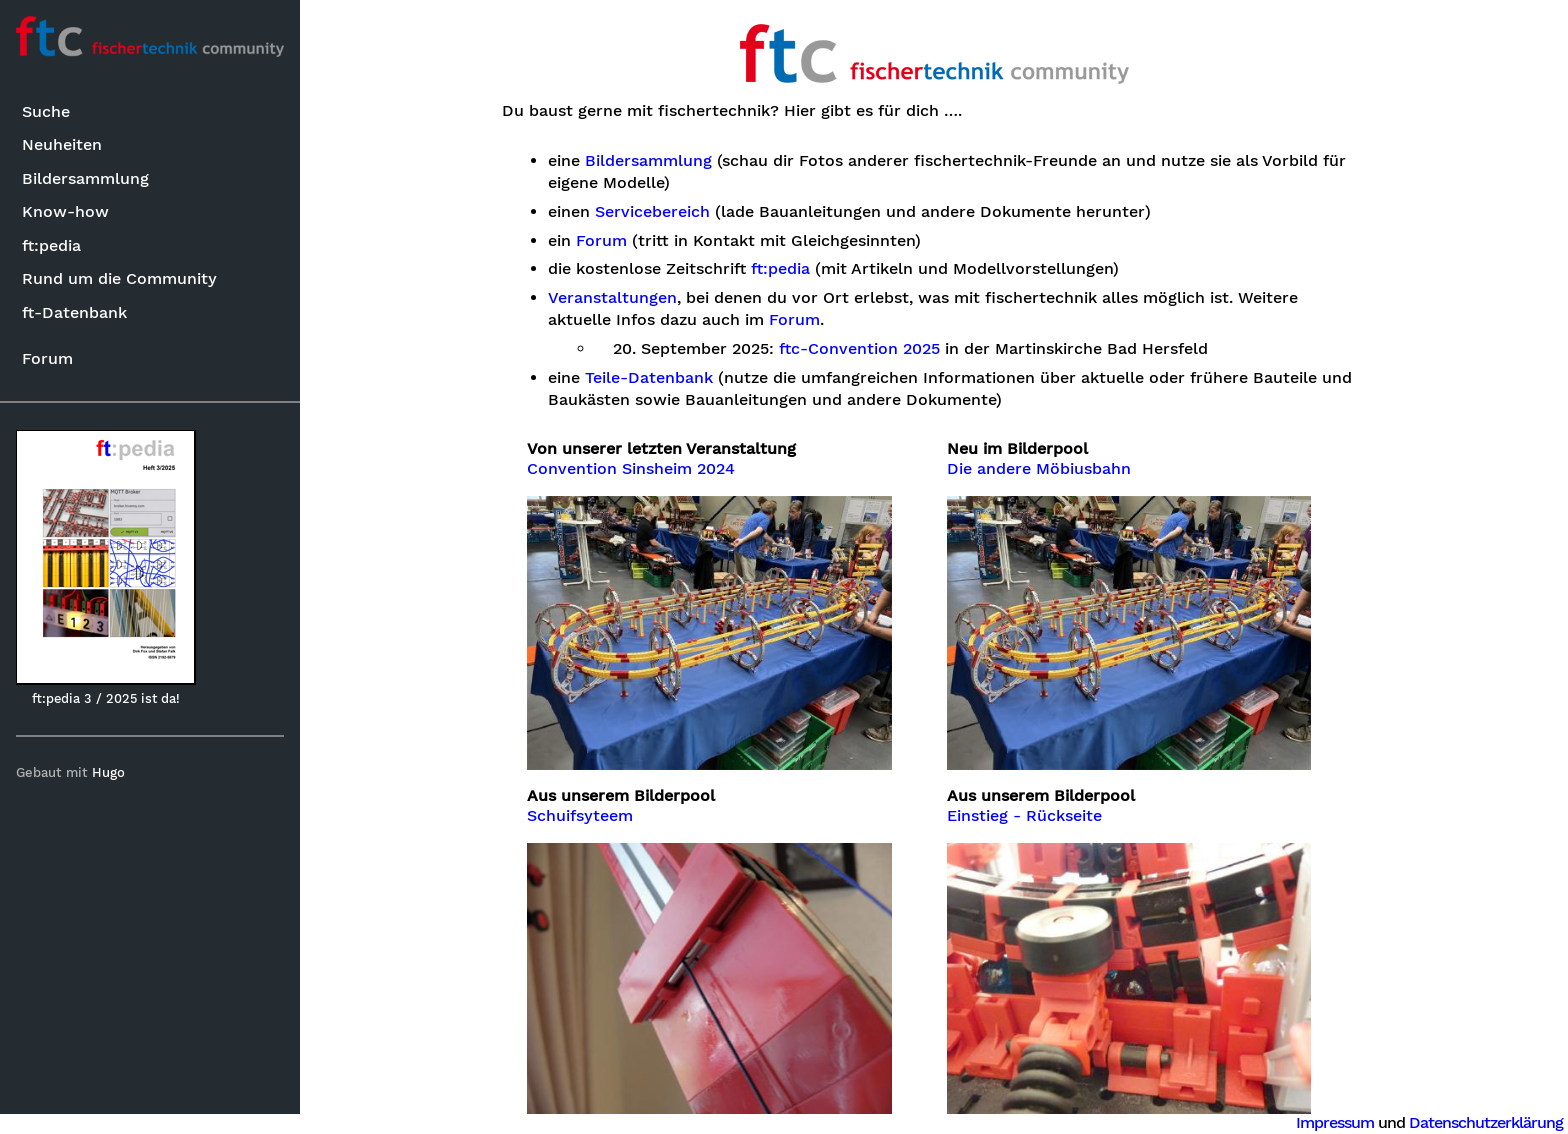 The height and width of the screenshot is (1134, 1568). I want to click on Teile-Datenbank, so click(649, 378).